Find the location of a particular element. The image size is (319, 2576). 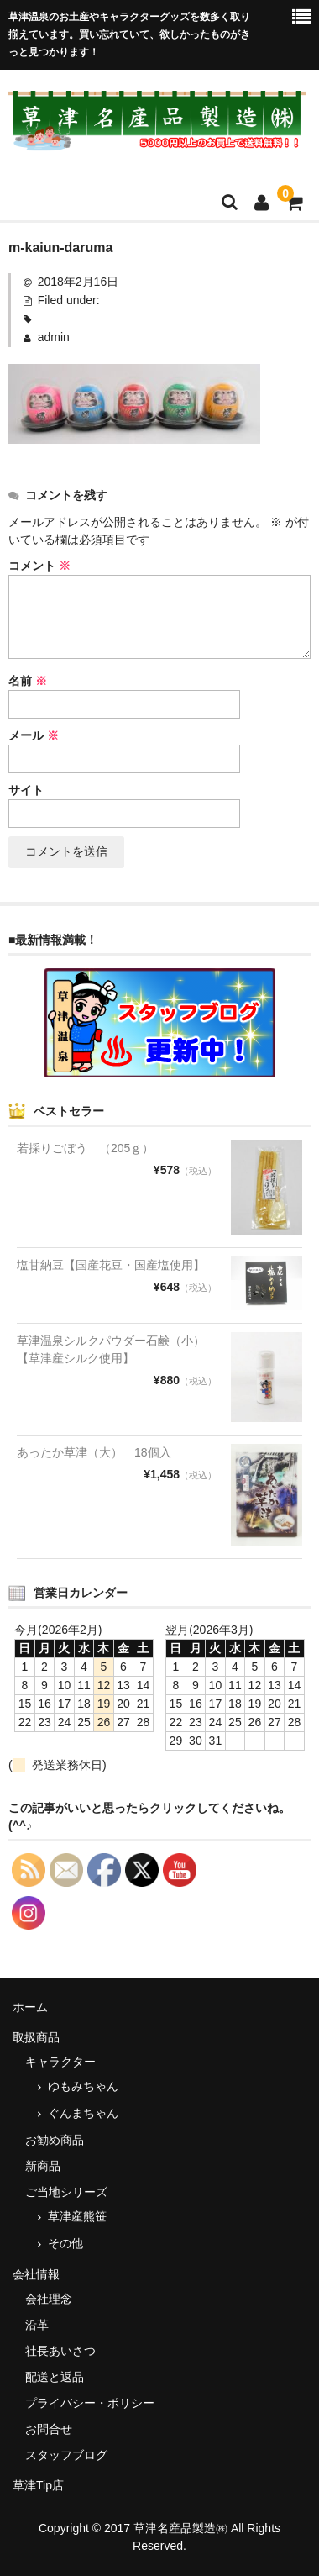

スタッフブログ is located at coordinates (66, 2455).